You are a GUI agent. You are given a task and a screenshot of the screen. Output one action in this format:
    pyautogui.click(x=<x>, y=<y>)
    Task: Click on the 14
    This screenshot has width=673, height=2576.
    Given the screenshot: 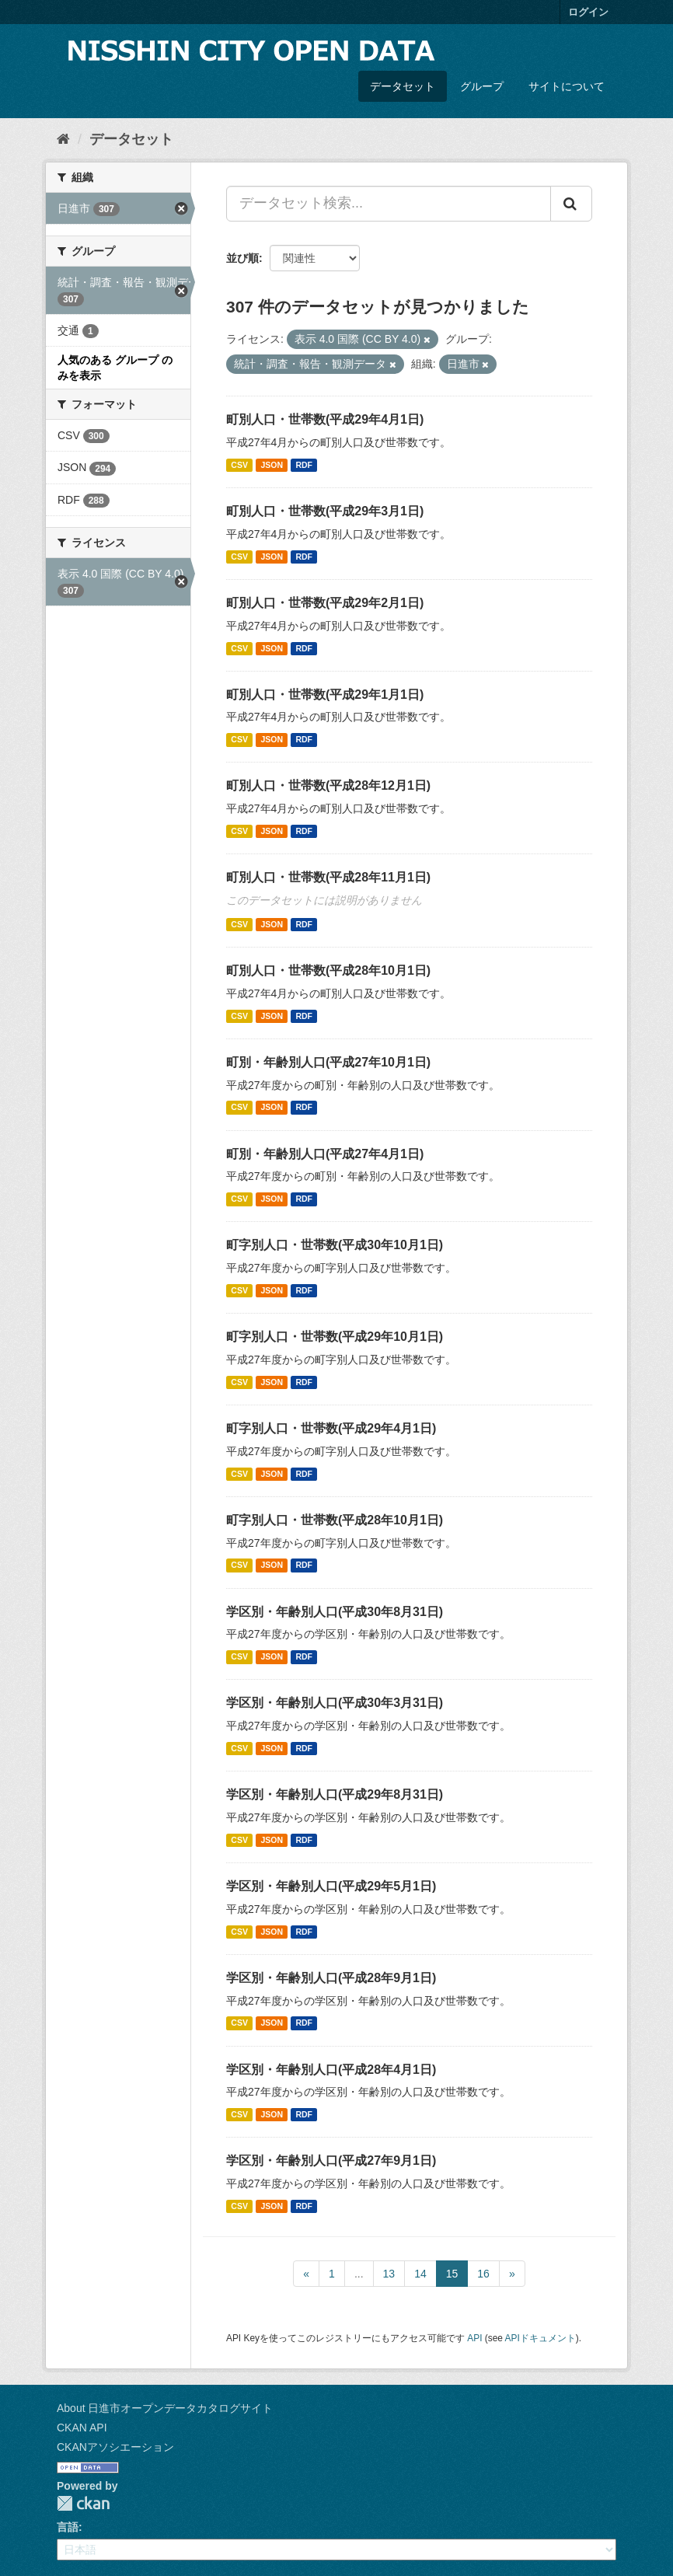 What is the action you would take?
    pyautogui.click(x=420, y=2273)
    